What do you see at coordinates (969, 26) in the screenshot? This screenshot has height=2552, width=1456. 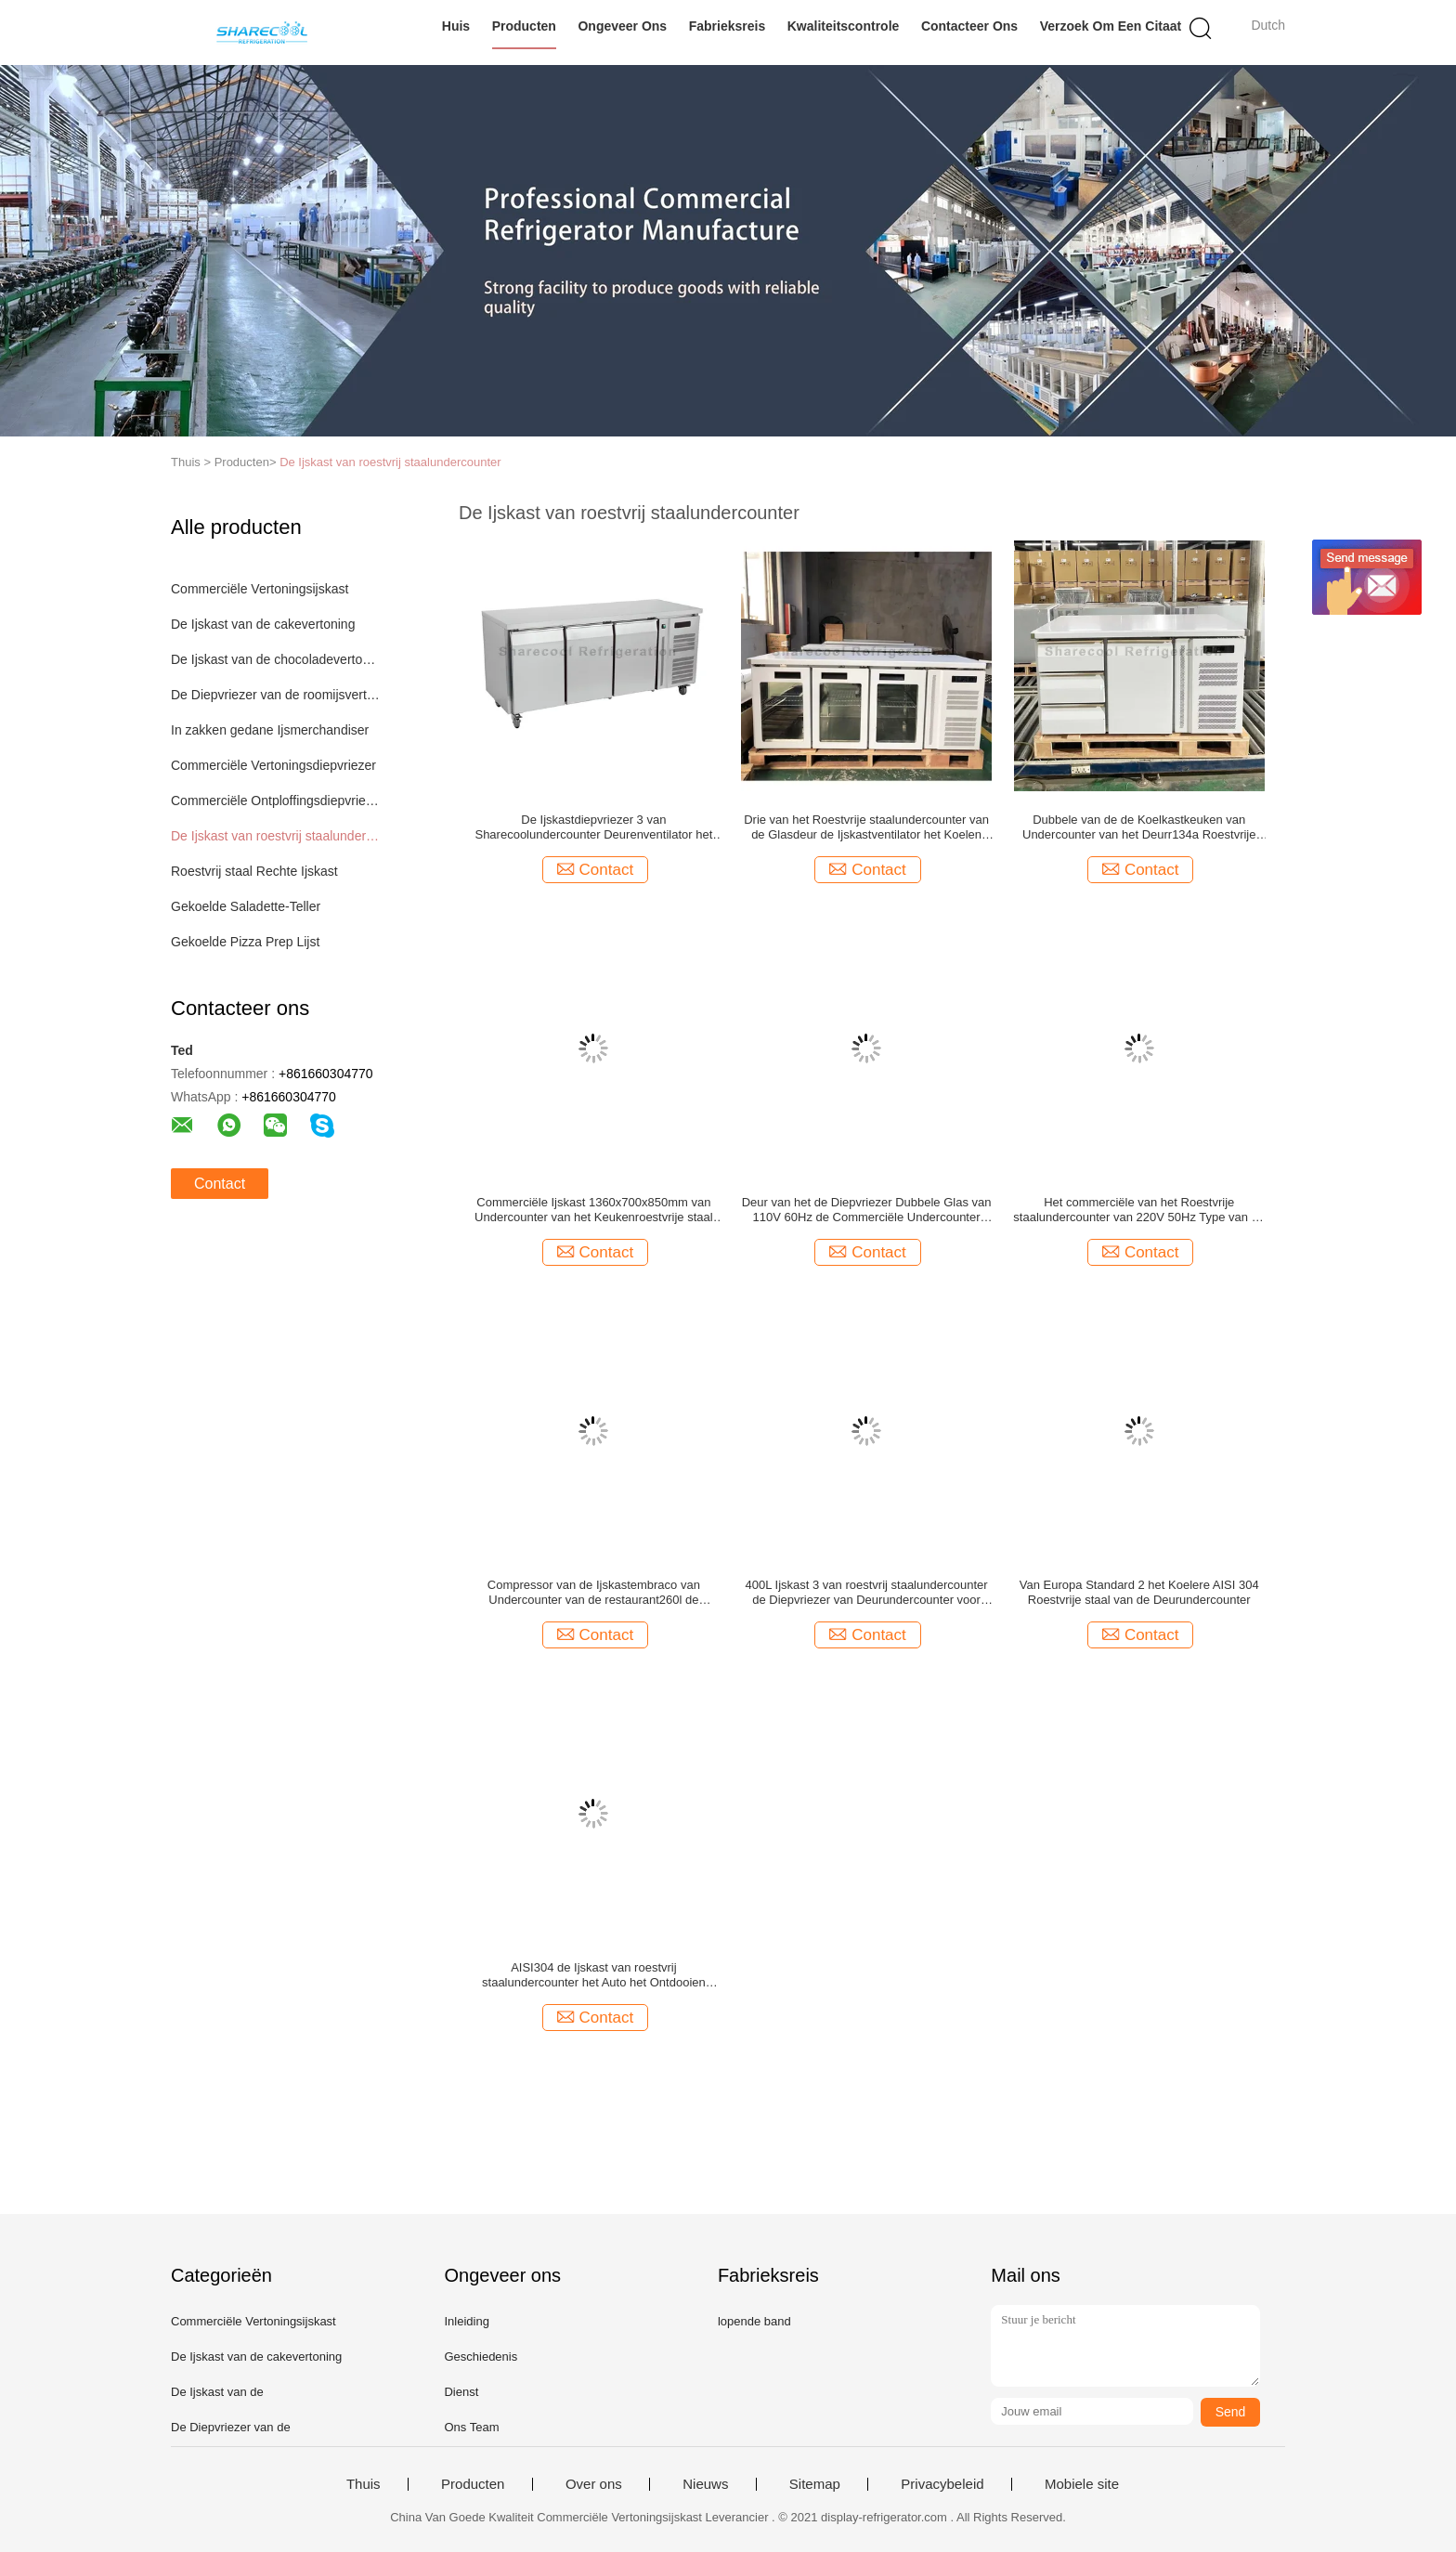 I see `Contacteer ons` at bounding box center [969, 26].